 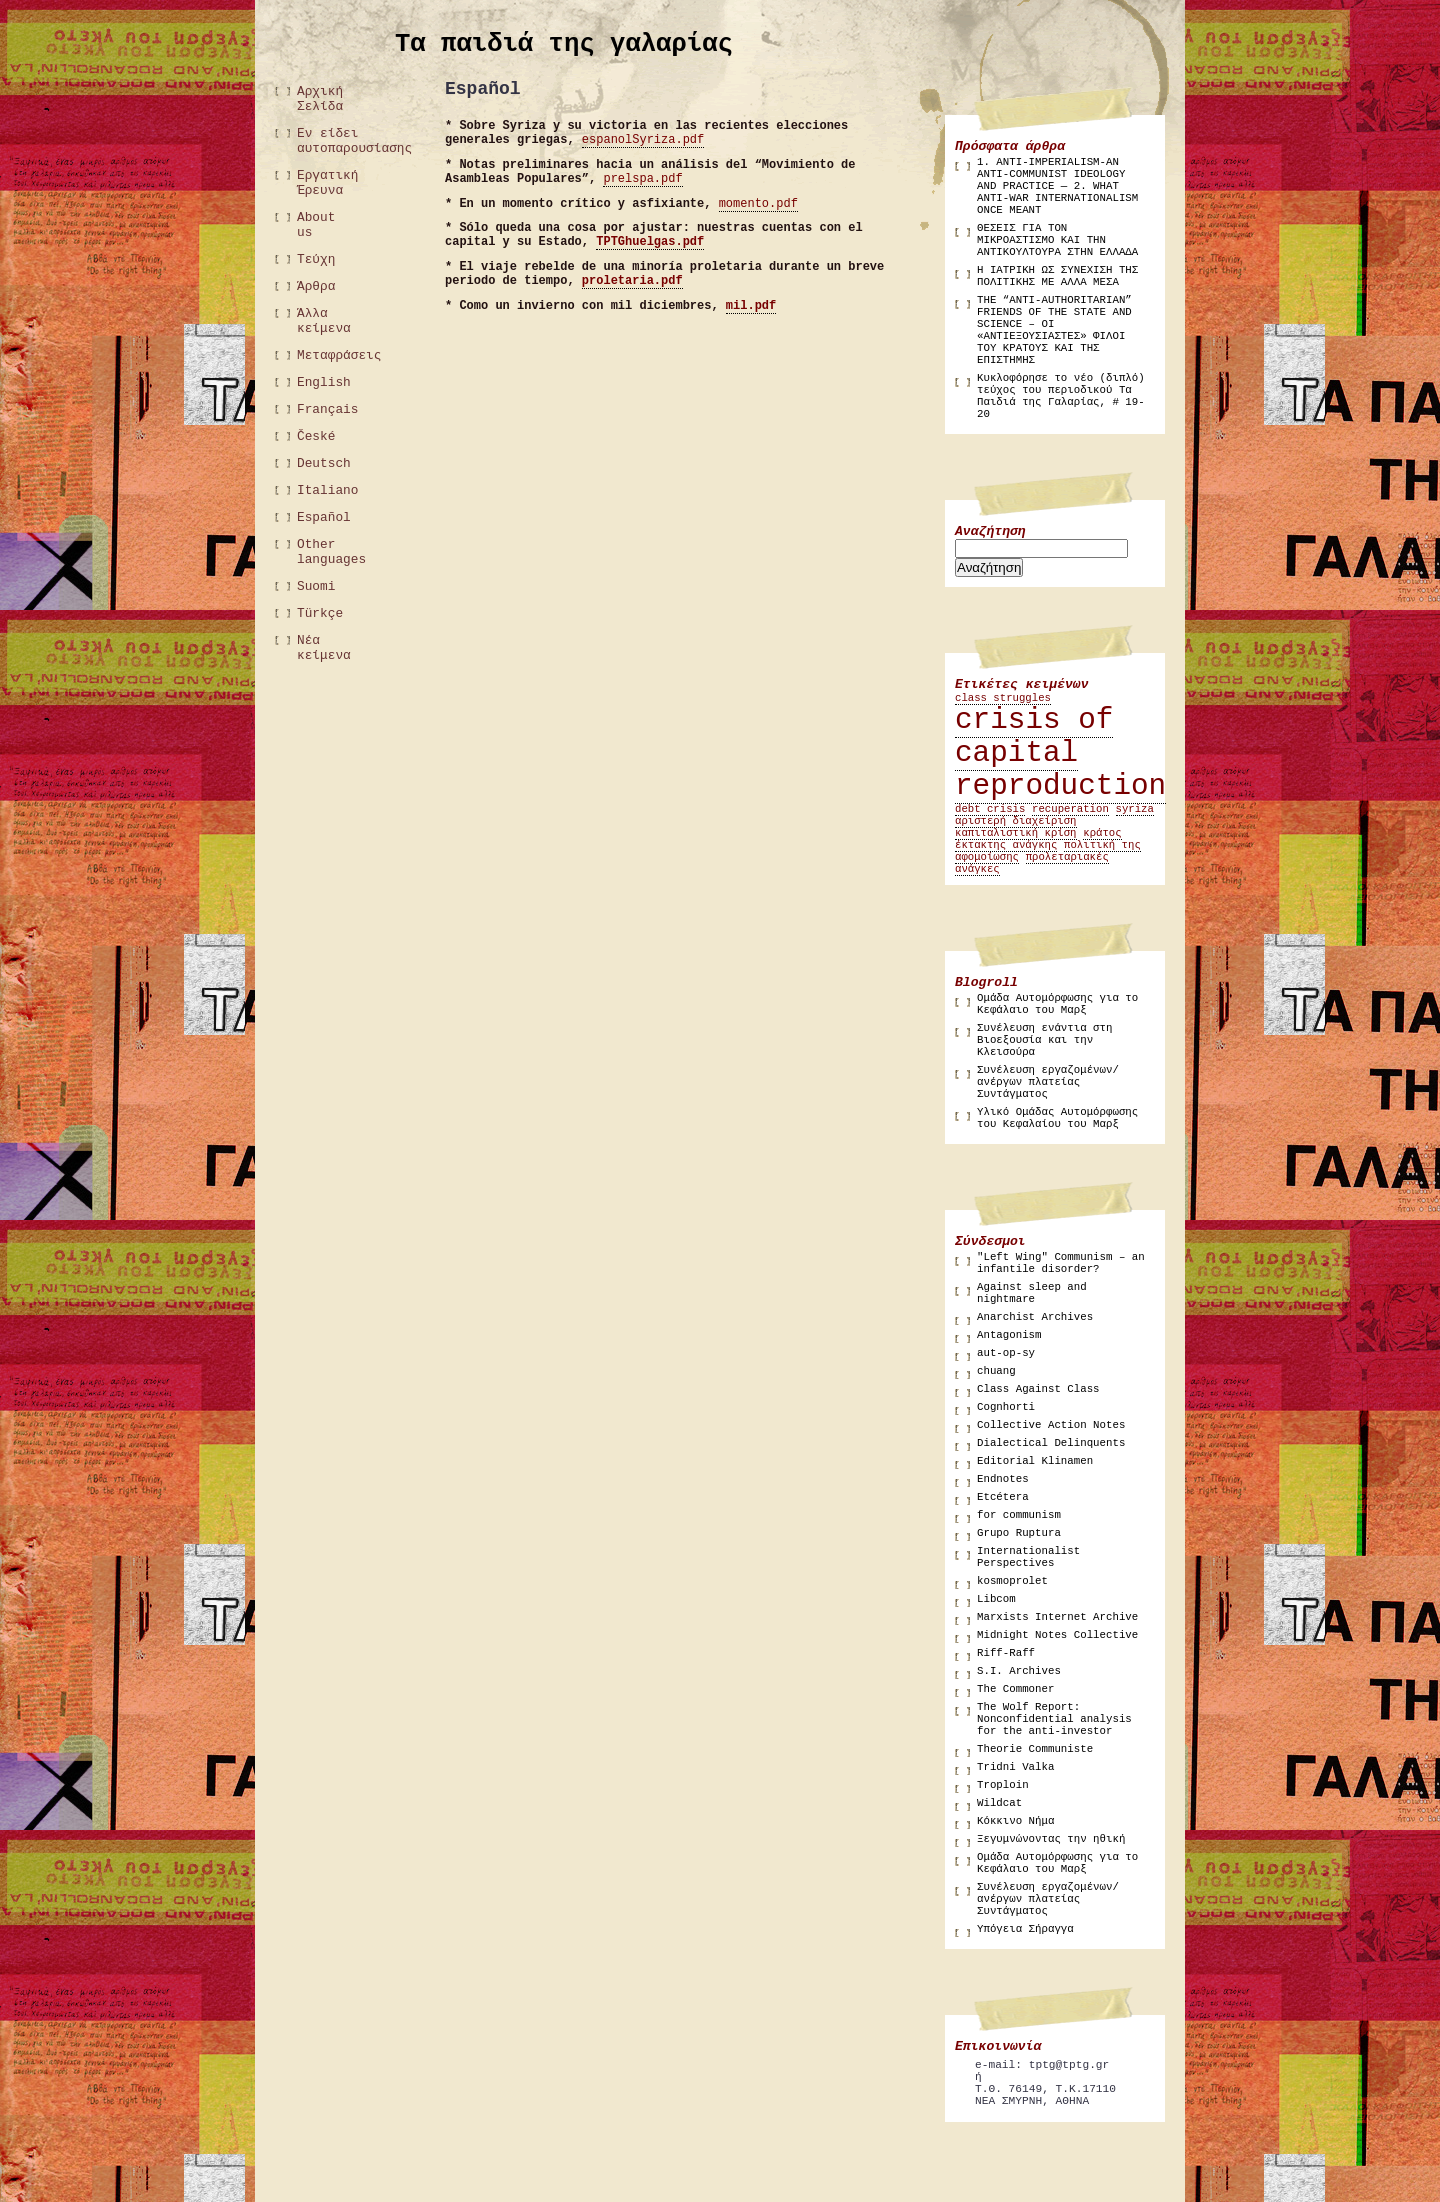 What do you see at coordinates (1057, 1617) in the screenshot?
I see `Marxists Internet Archive` at bounding box center [1057, 1617].